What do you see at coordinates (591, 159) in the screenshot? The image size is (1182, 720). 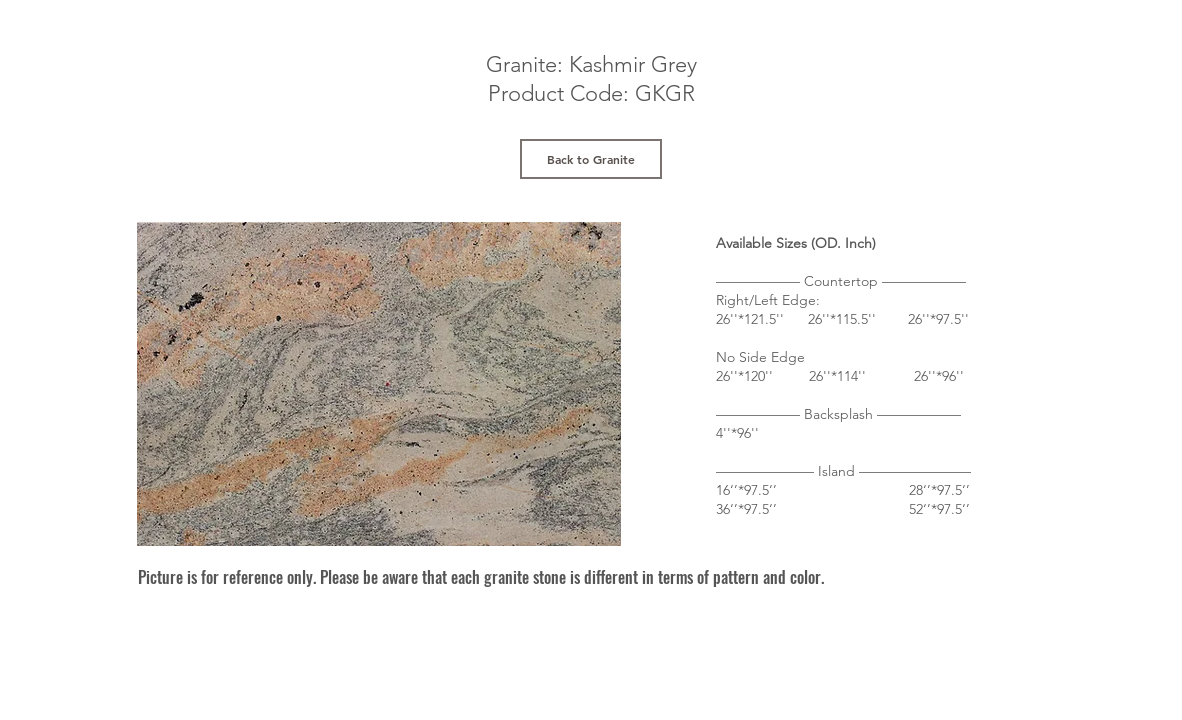 I see `[Back to Granite]` at bounding box center [591, 159].